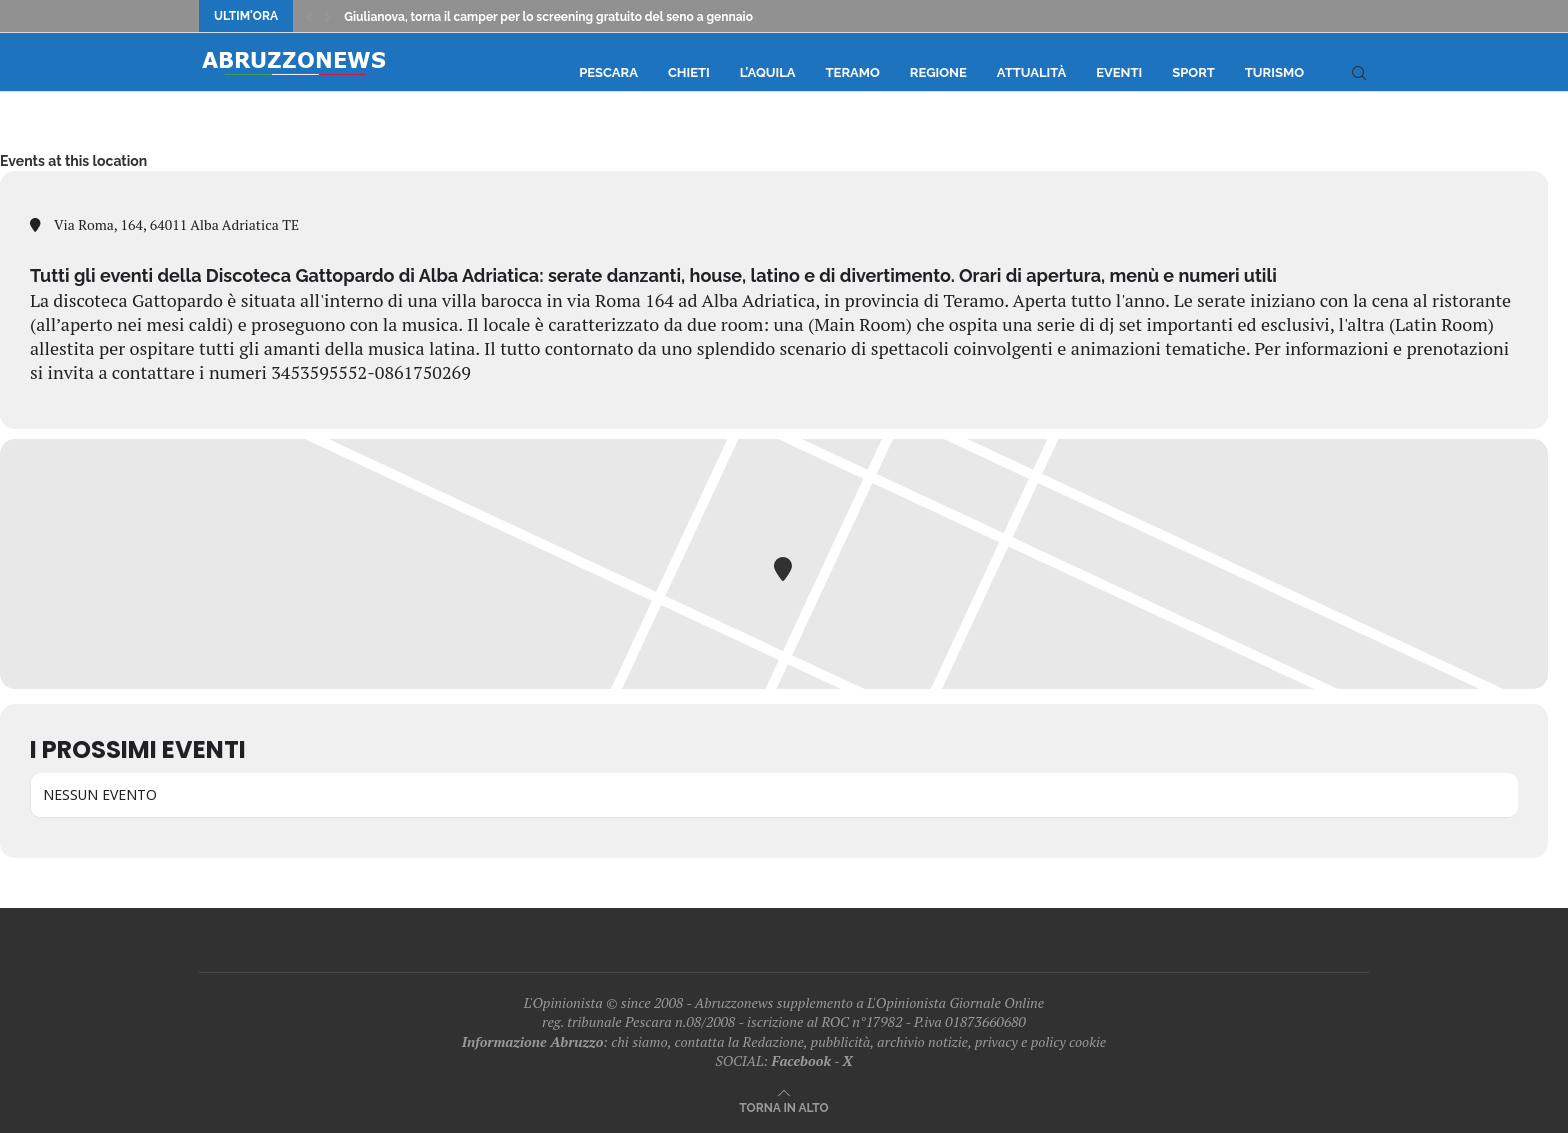  What do you see at coordinates (608, 72) in the screenshot?
I see `Pescara` at bounding box center [608, 72].